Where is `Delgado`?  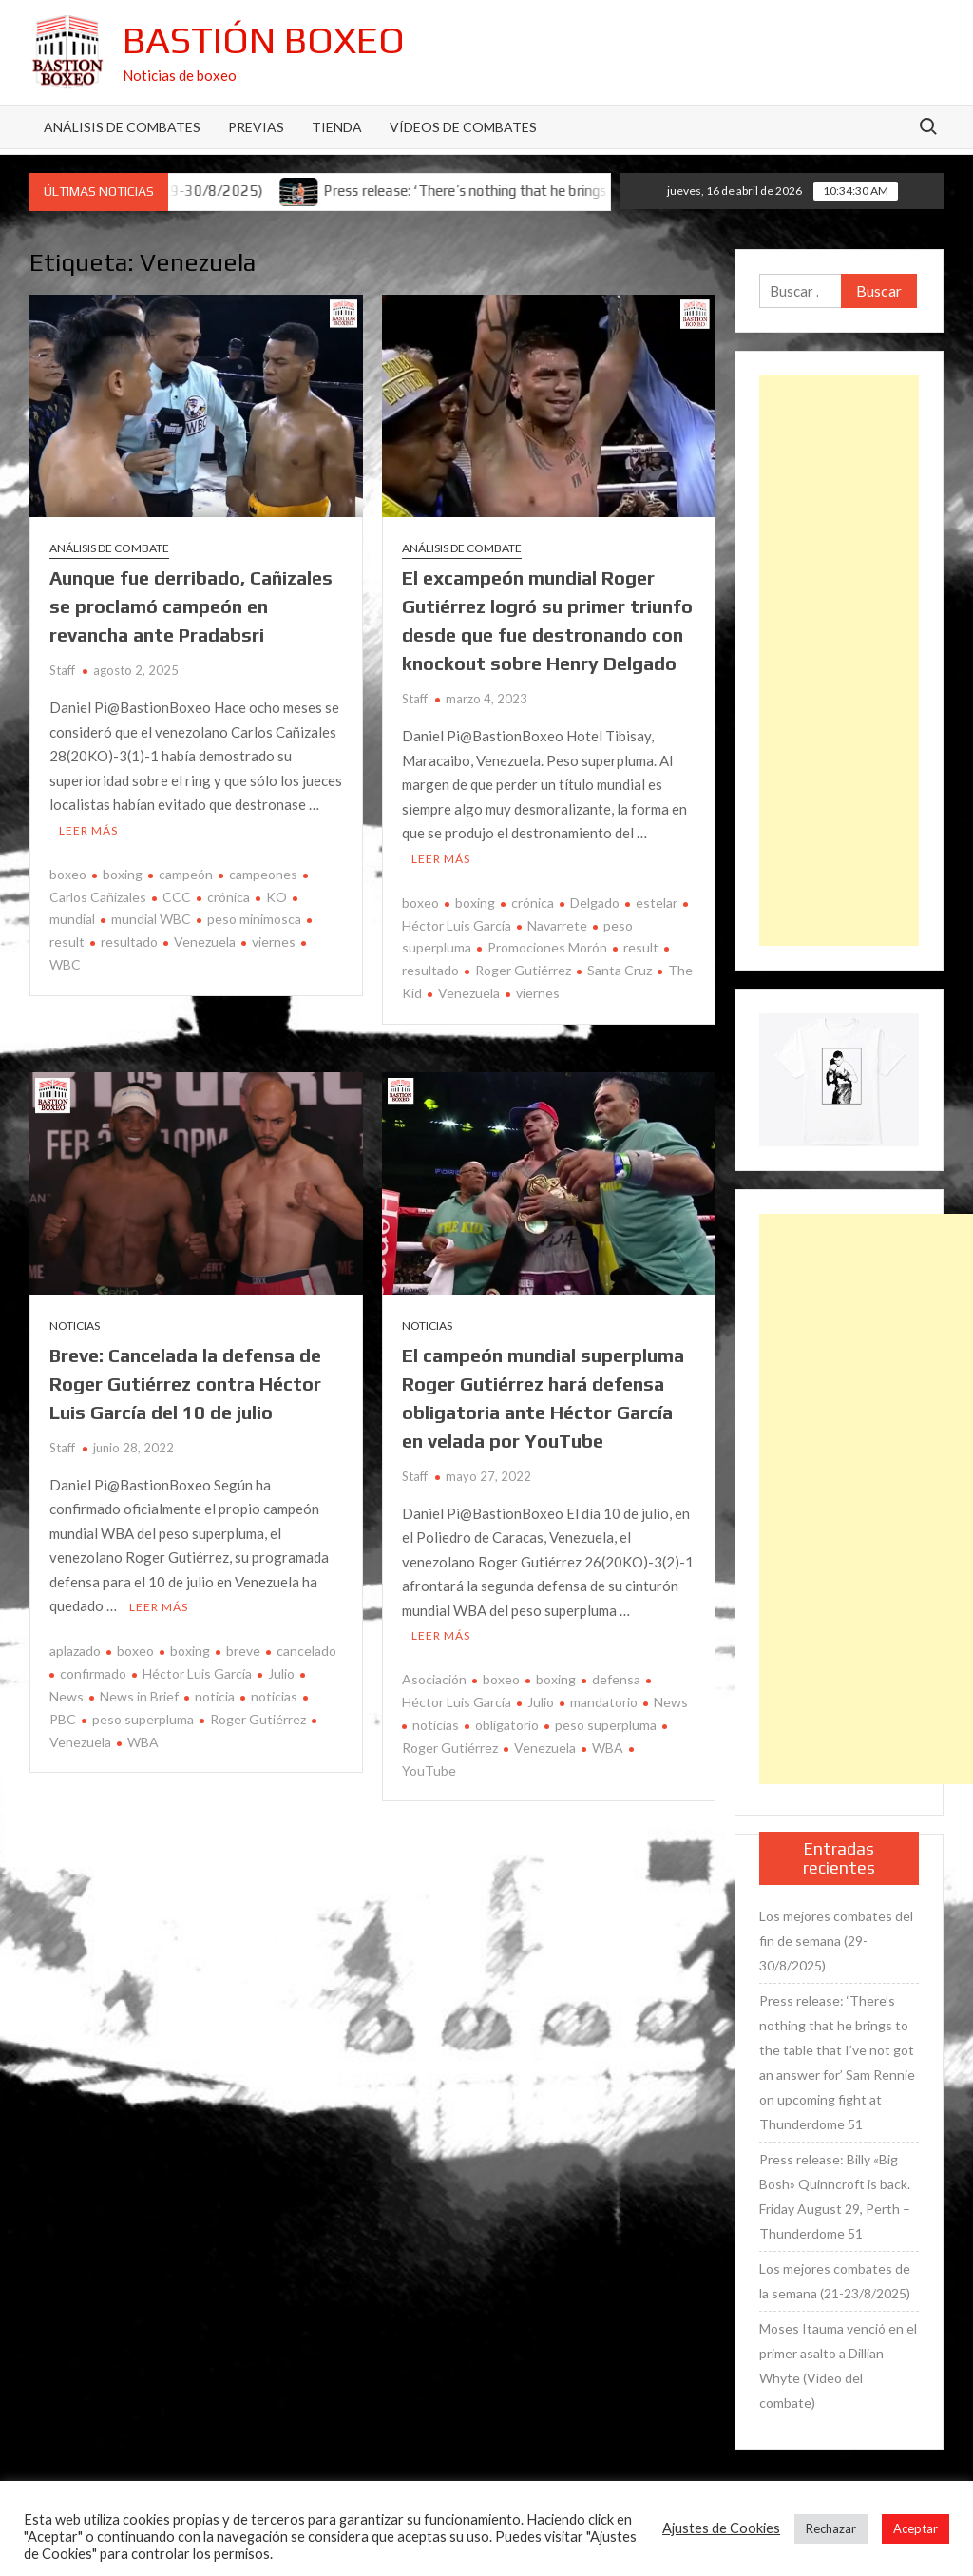 Delgado is located at coordinates (595, 902).